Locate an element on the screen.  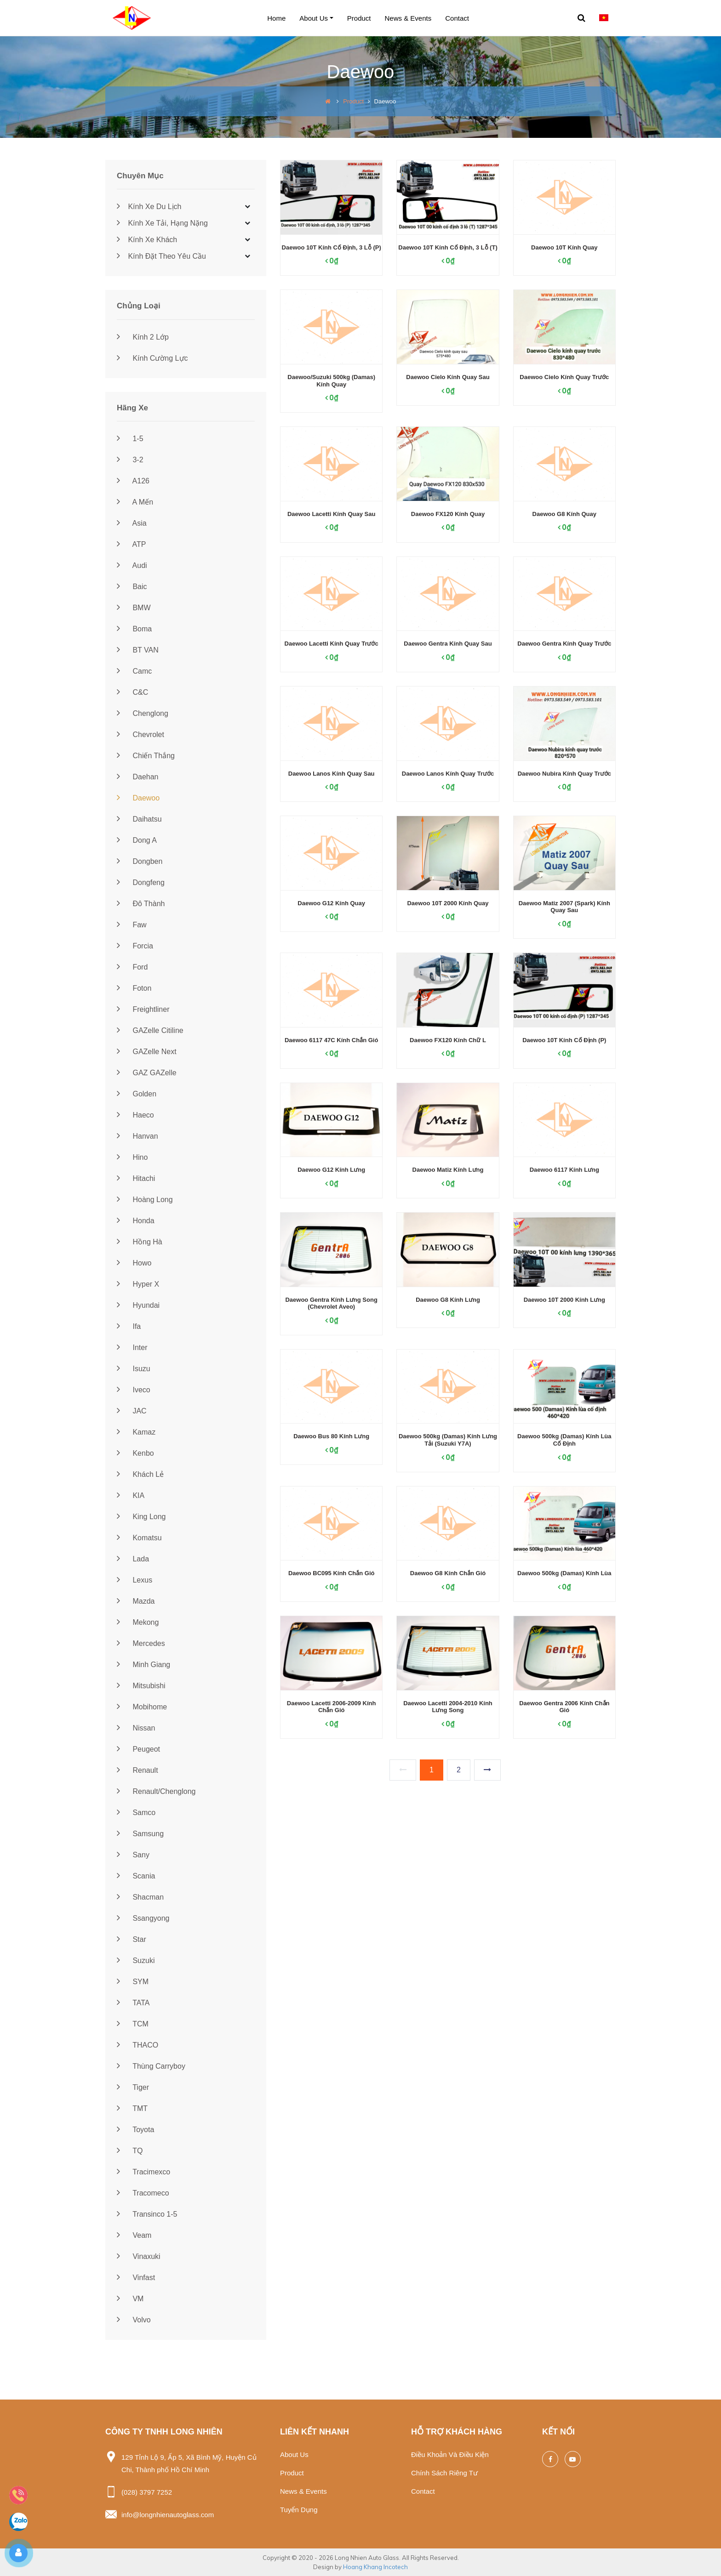
Honda is located at coordinates (135, 1221).